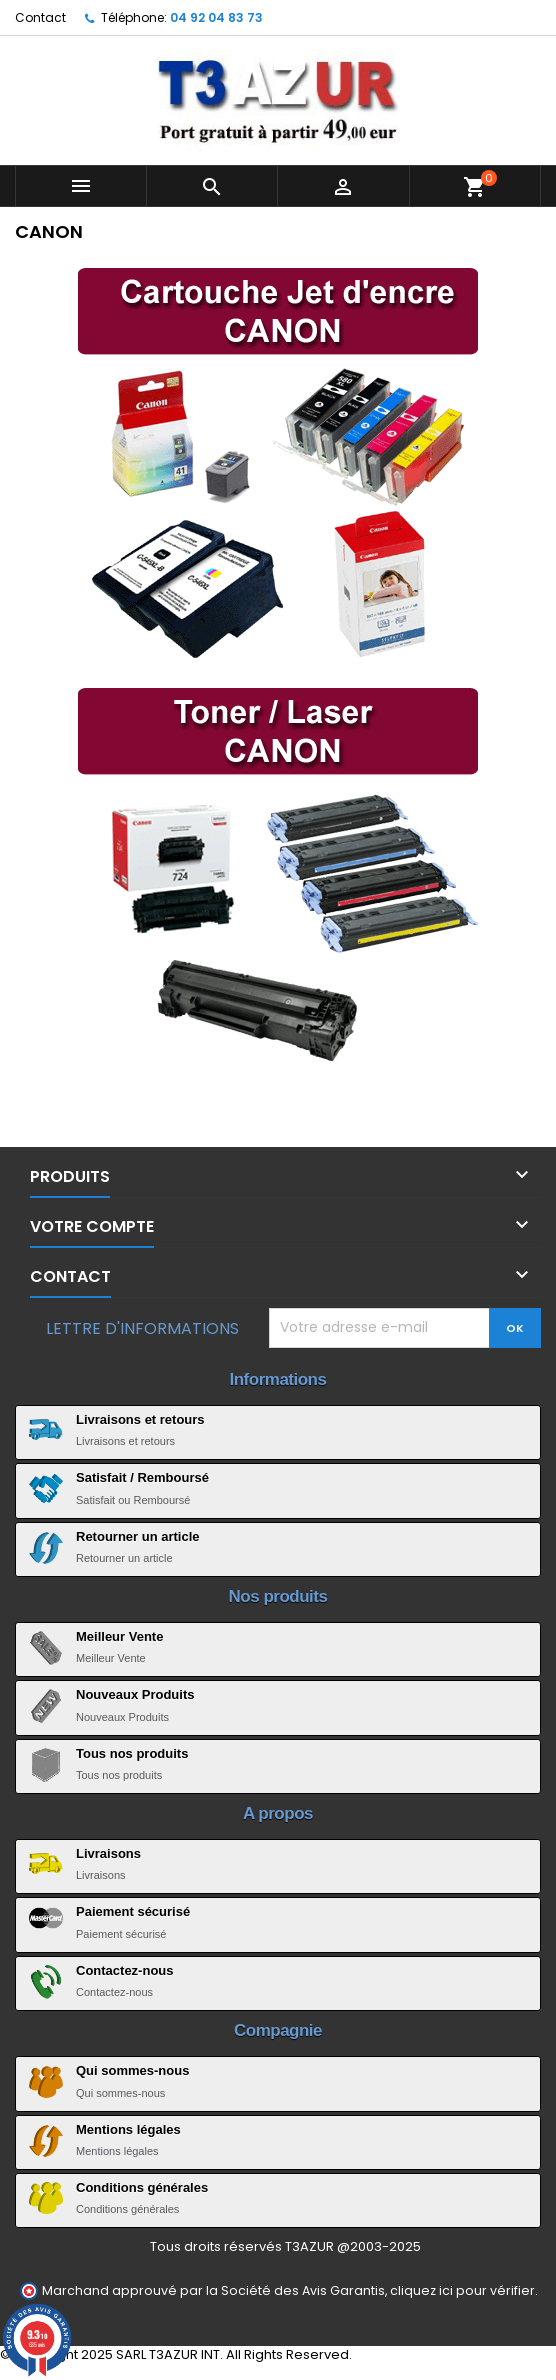  What do you see at coordinates (135, 1694) in the screenshot?
I see `Nouveaux Produits` at bounding box center [135, 1694].